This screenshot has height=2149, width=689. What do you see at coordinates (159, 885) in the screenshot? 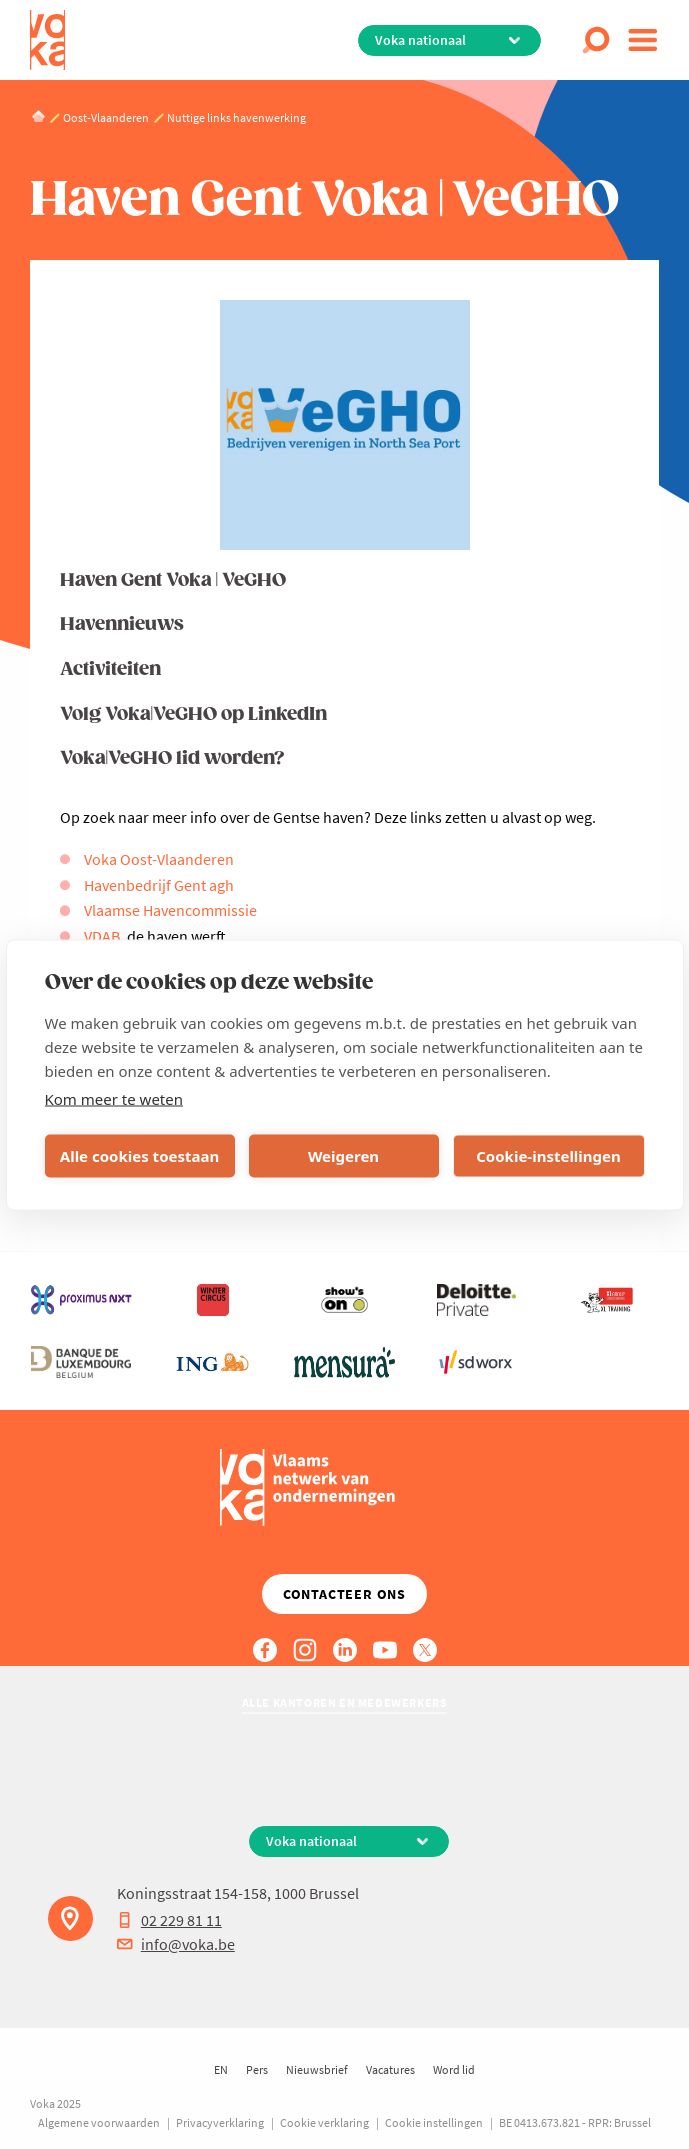
I see `Havenbedrijf Gent agh` at bounding box center [159, 885].